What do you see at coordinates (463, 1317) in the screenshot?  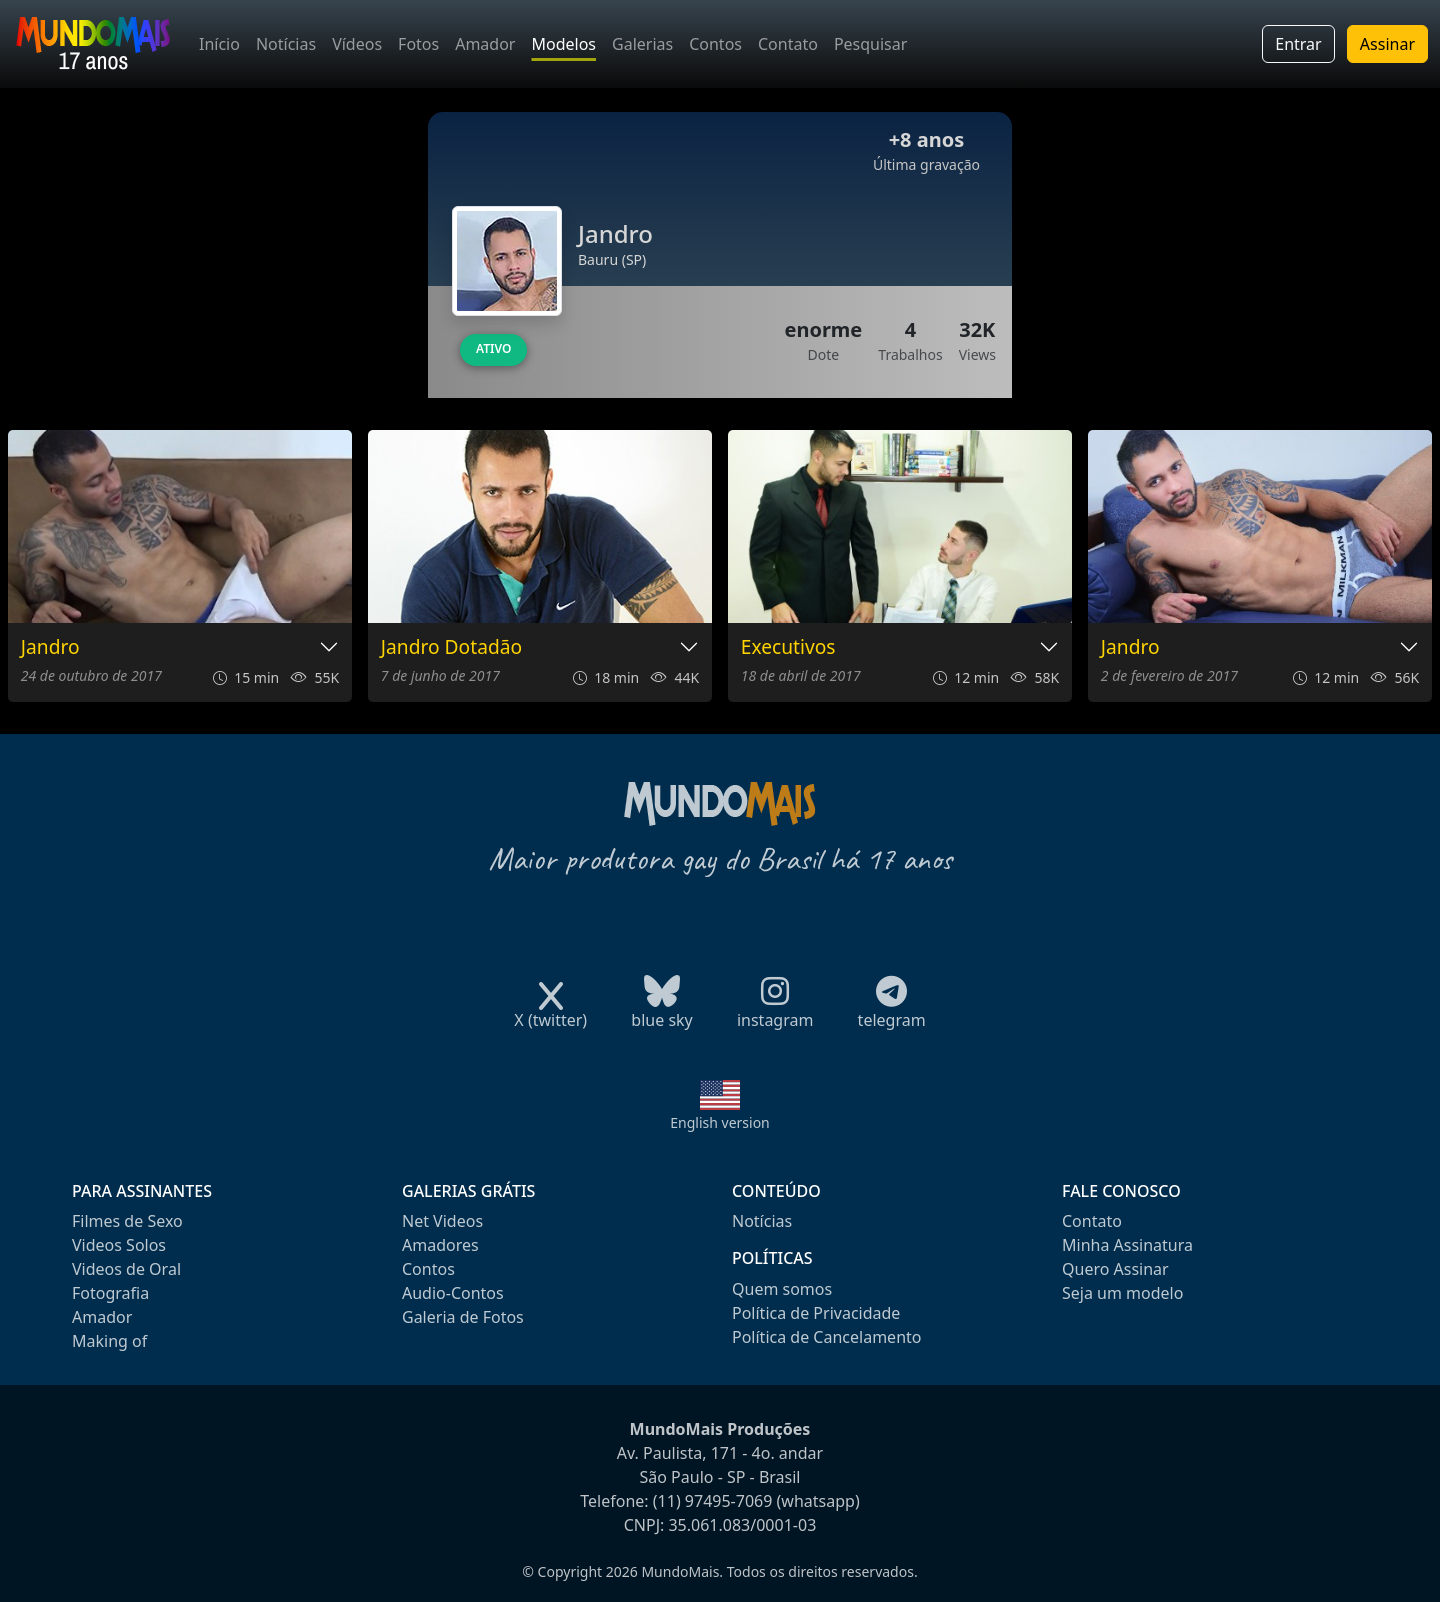 I see `Galeria de Fotos` at bounding box center [463, 1317].